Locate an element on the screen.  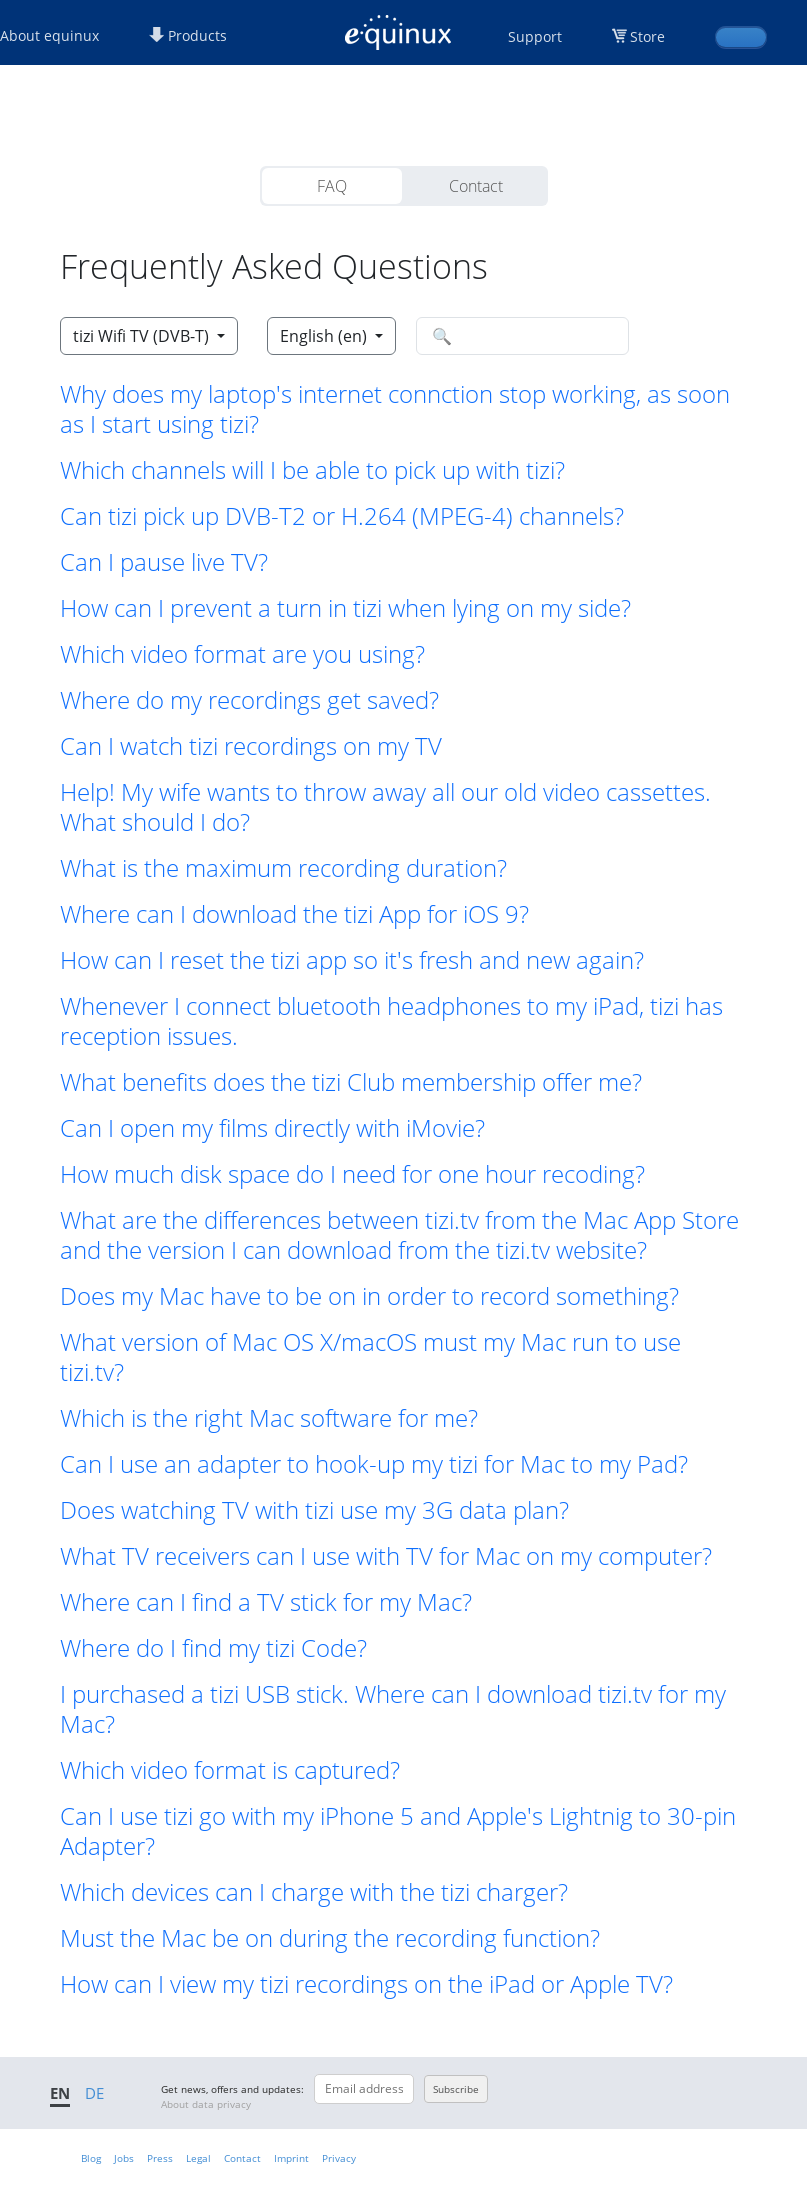
Whenever I connect bluetooth headphones to my iPad, tizi has reception issues. [button] is located at coordinates (391, 1021).